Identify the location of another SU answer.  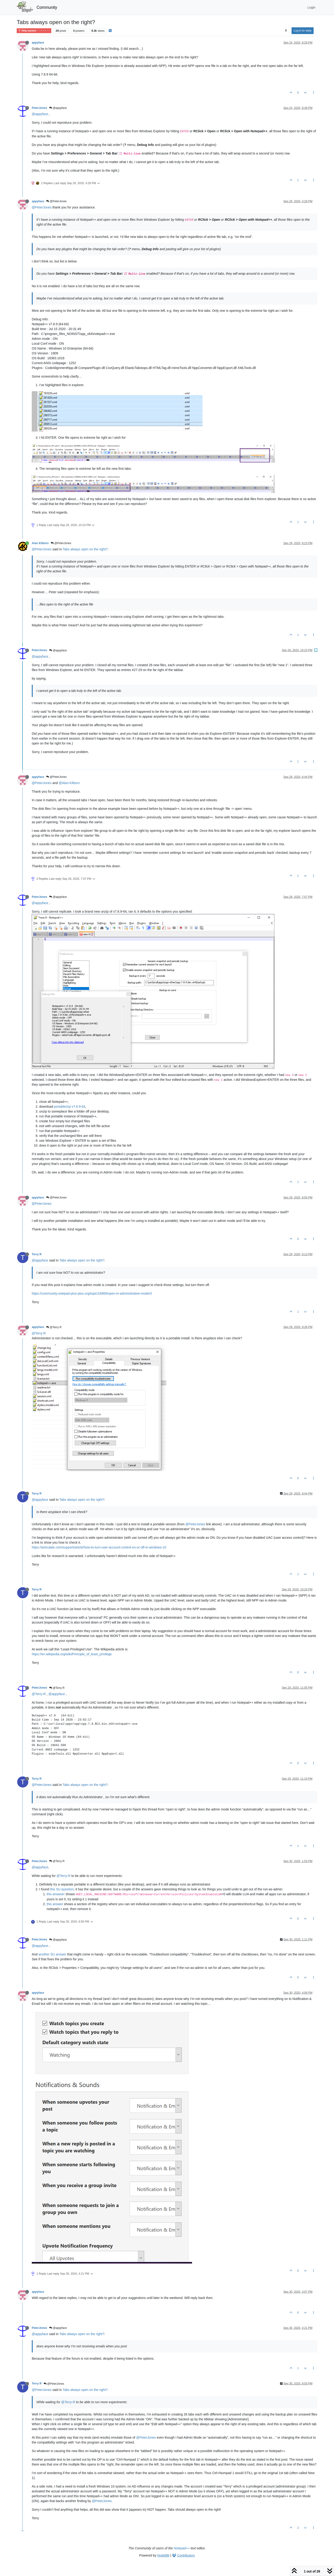
(52, 1954).